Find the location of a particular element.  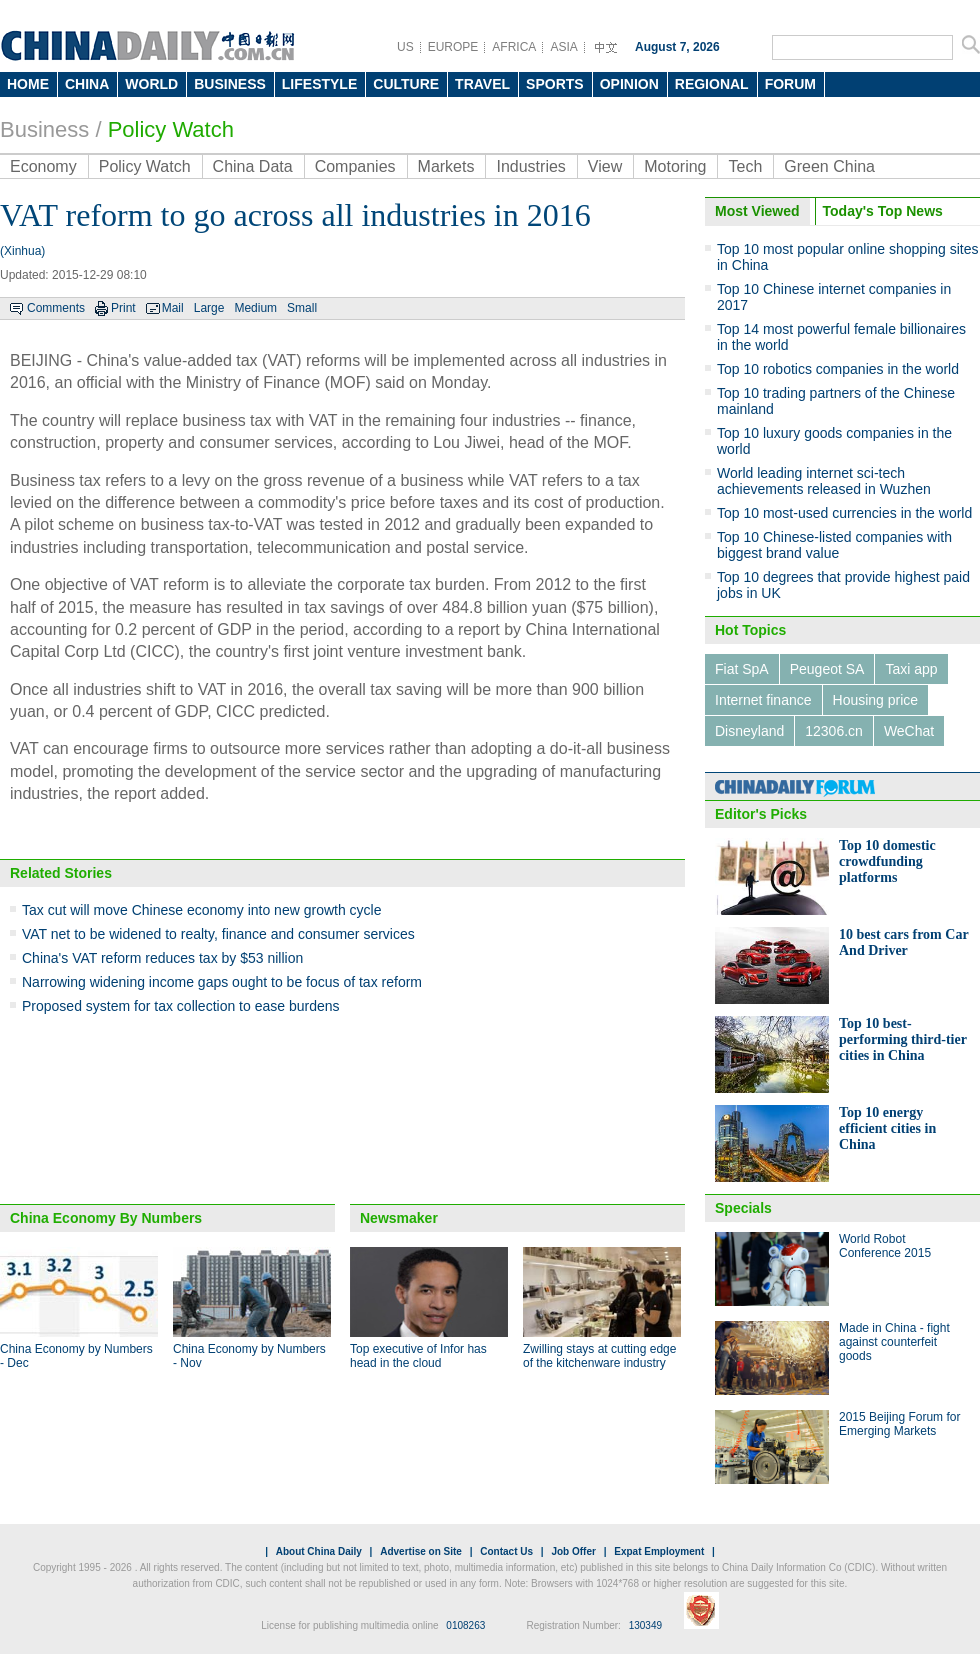

2015 Beijing Forum for Emerging Markets is located at coordinates (899, 1424).